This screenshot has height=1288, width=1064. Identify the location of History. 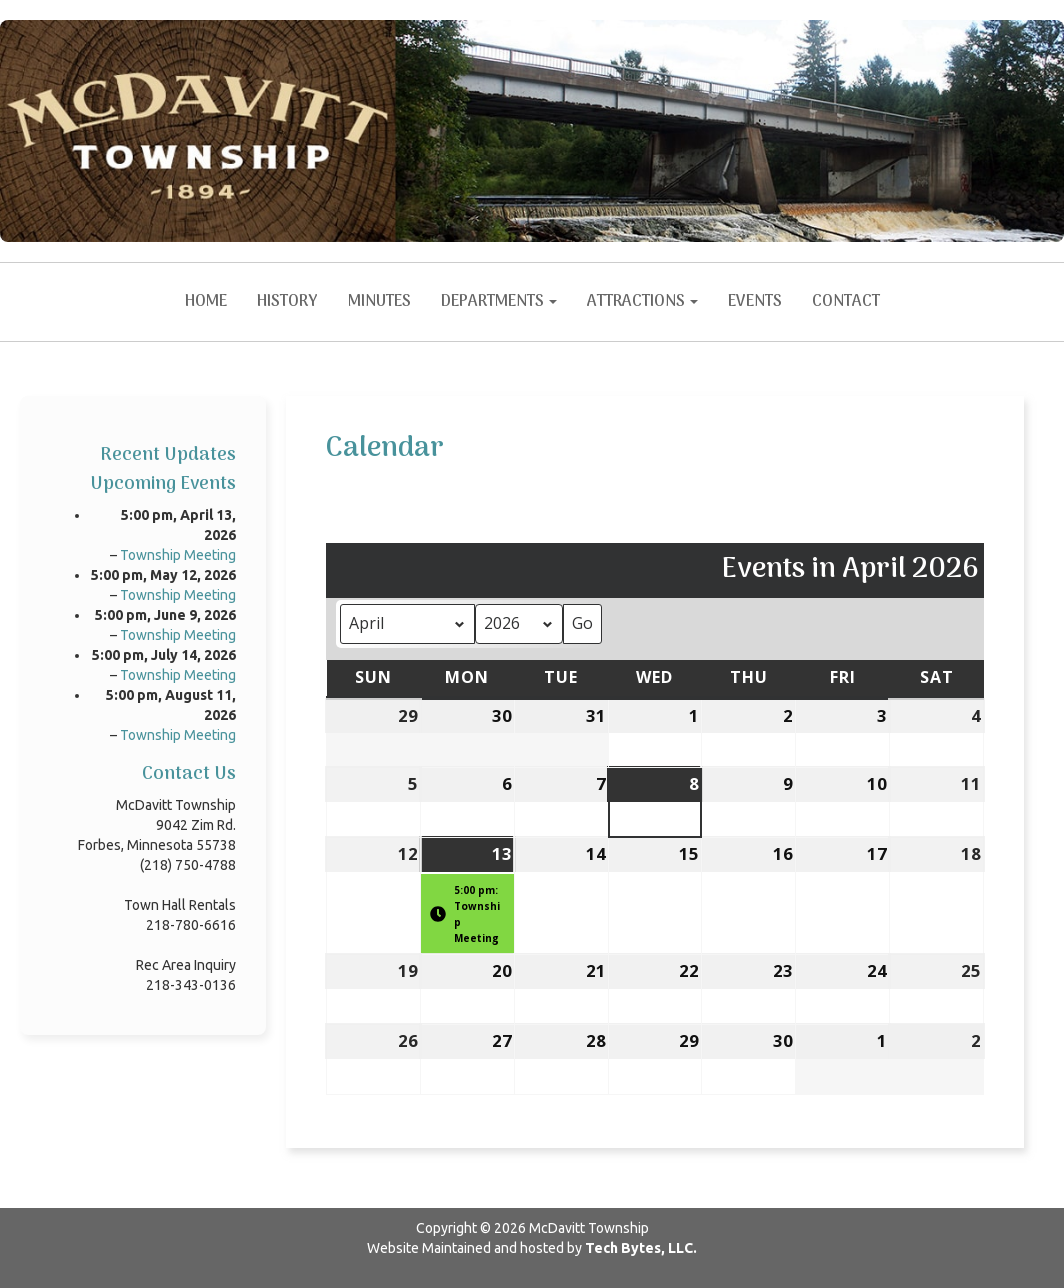
(287, 302).